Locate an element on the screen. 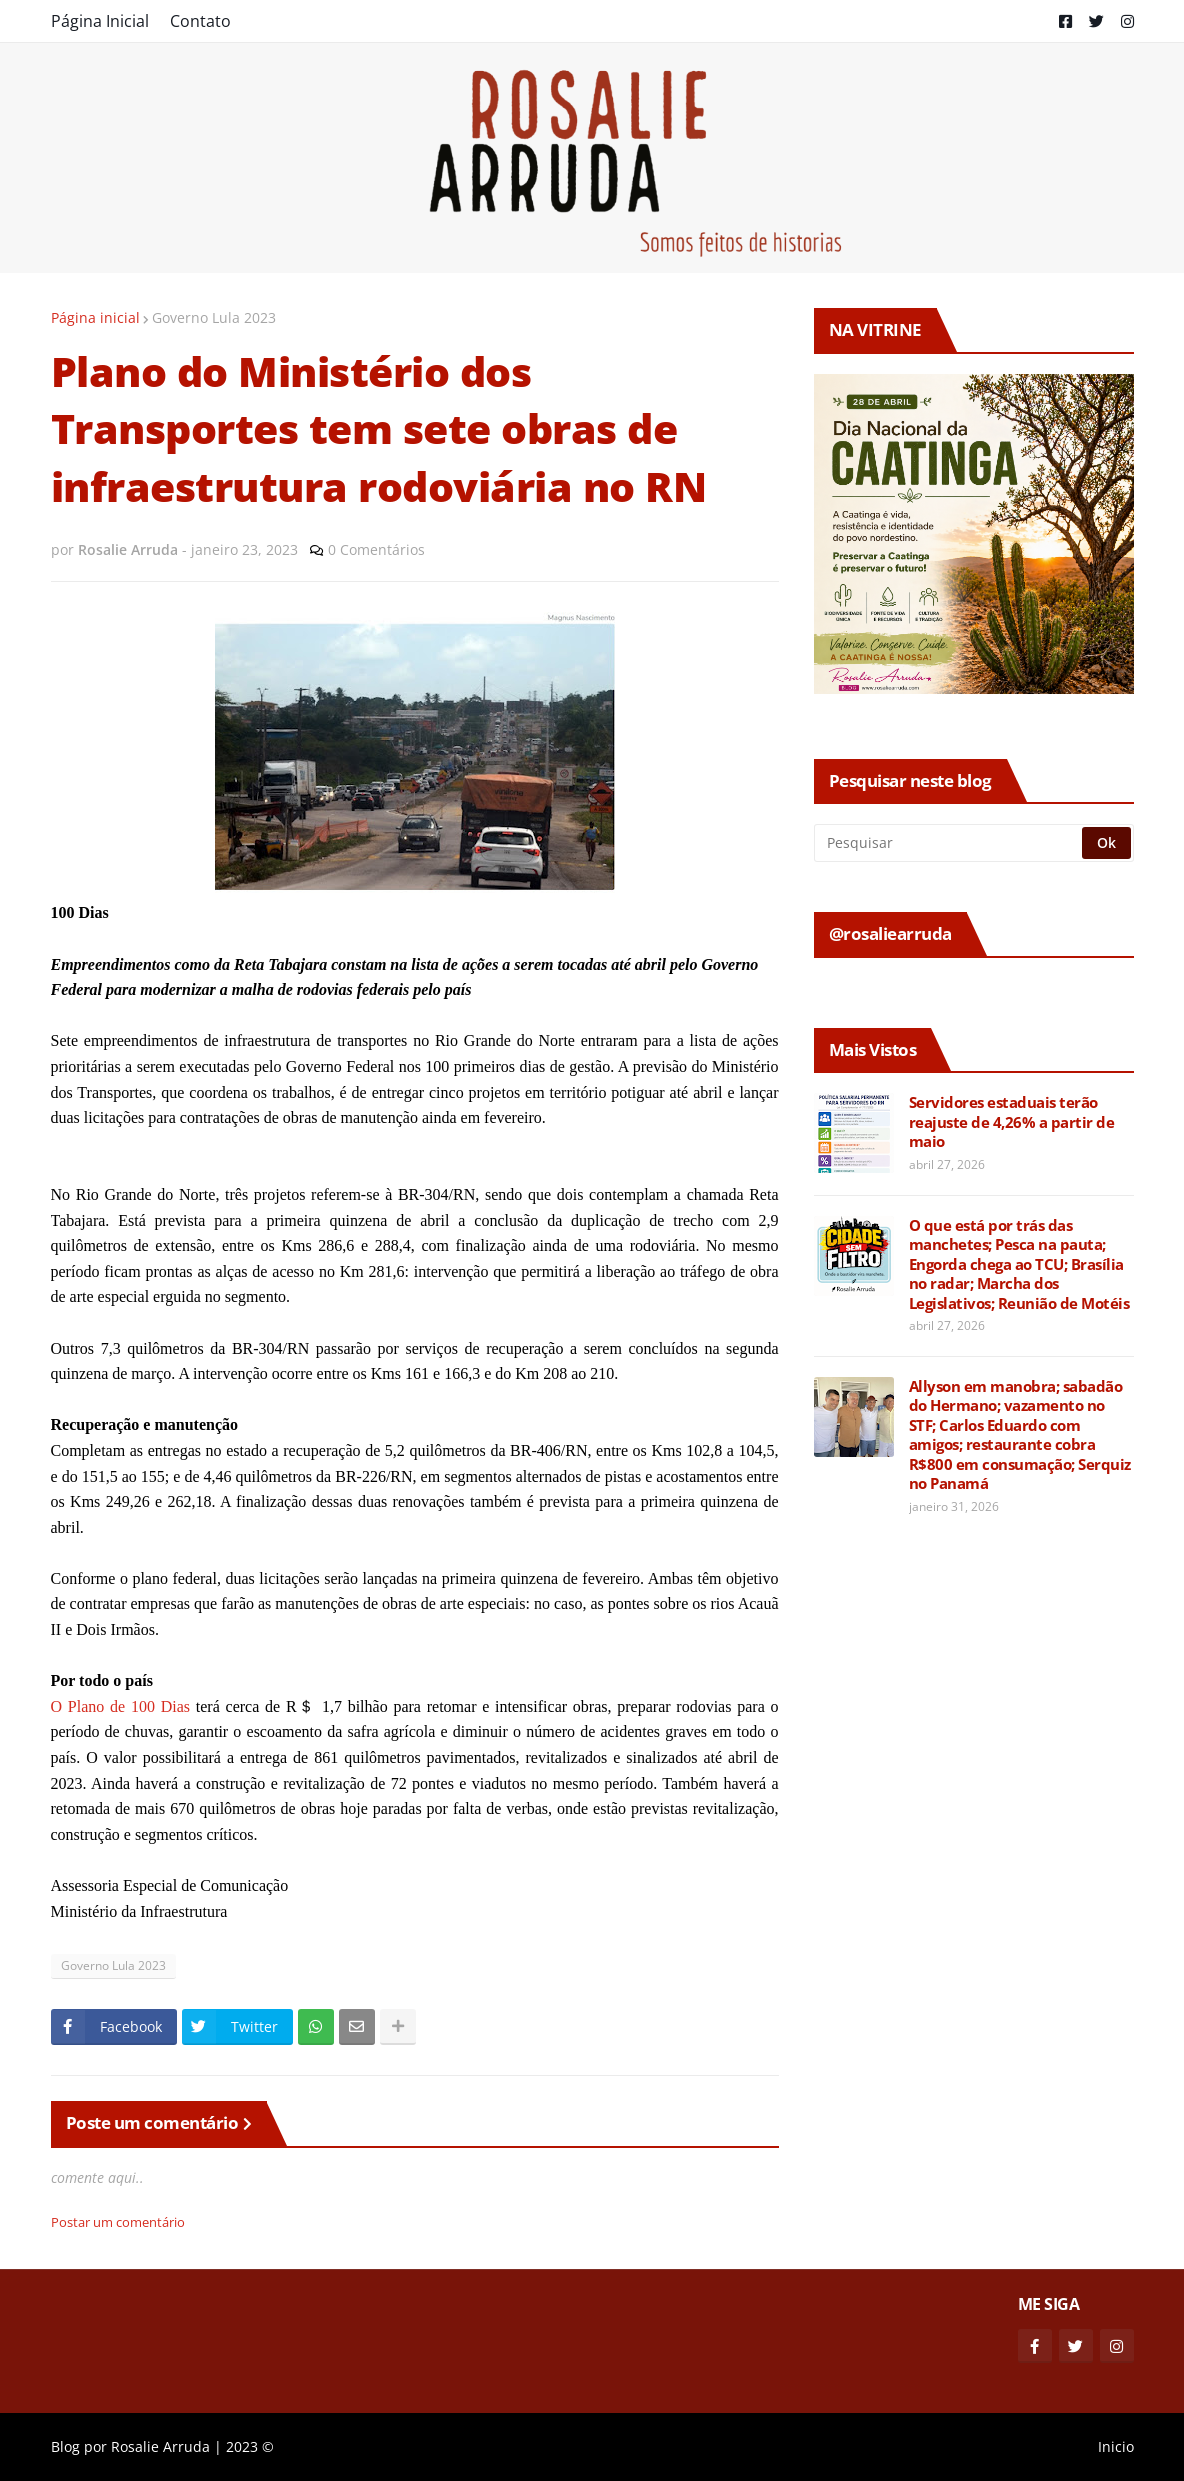 The image size is (1184, 2481). Rosalie Arruda is located at coordinates (160, 2446).